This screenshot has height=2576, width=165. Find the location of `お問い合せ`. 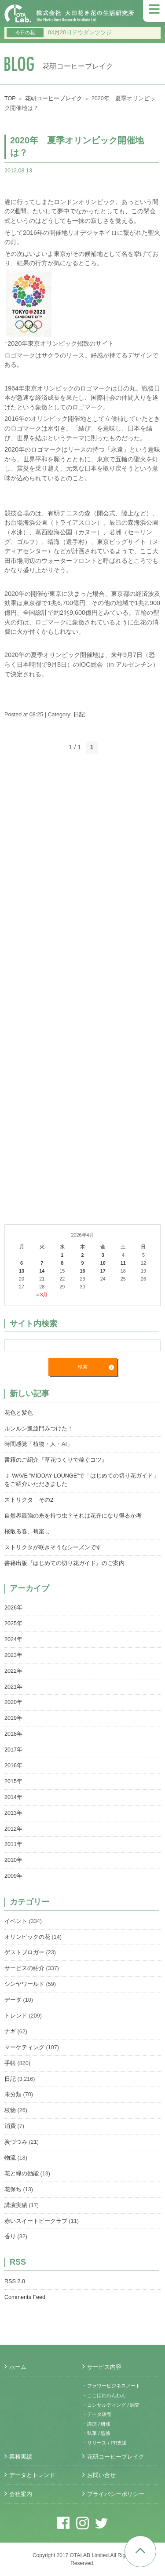

お問い合せ is located at coordinates (101, 2475).